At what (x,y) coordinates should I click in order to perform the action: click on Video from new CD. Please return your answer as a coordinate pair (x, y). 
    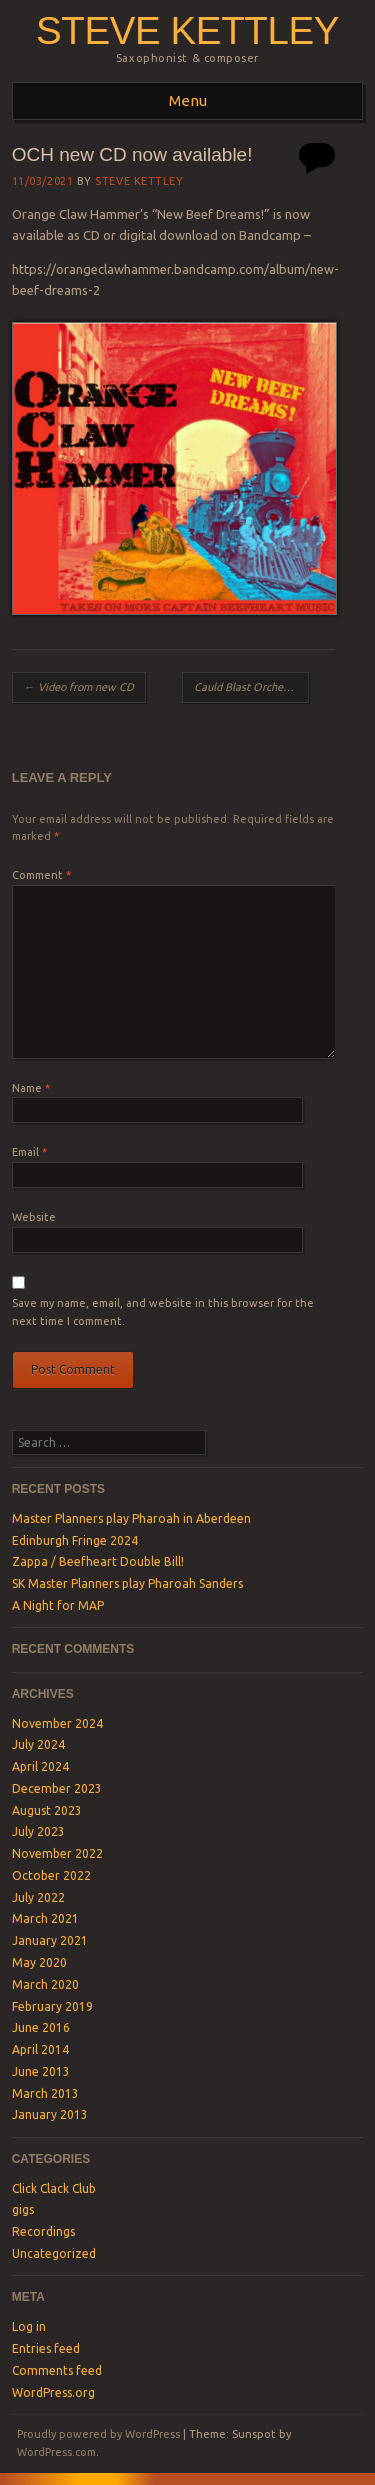
    Looking at the image, I should click on (79, 687).